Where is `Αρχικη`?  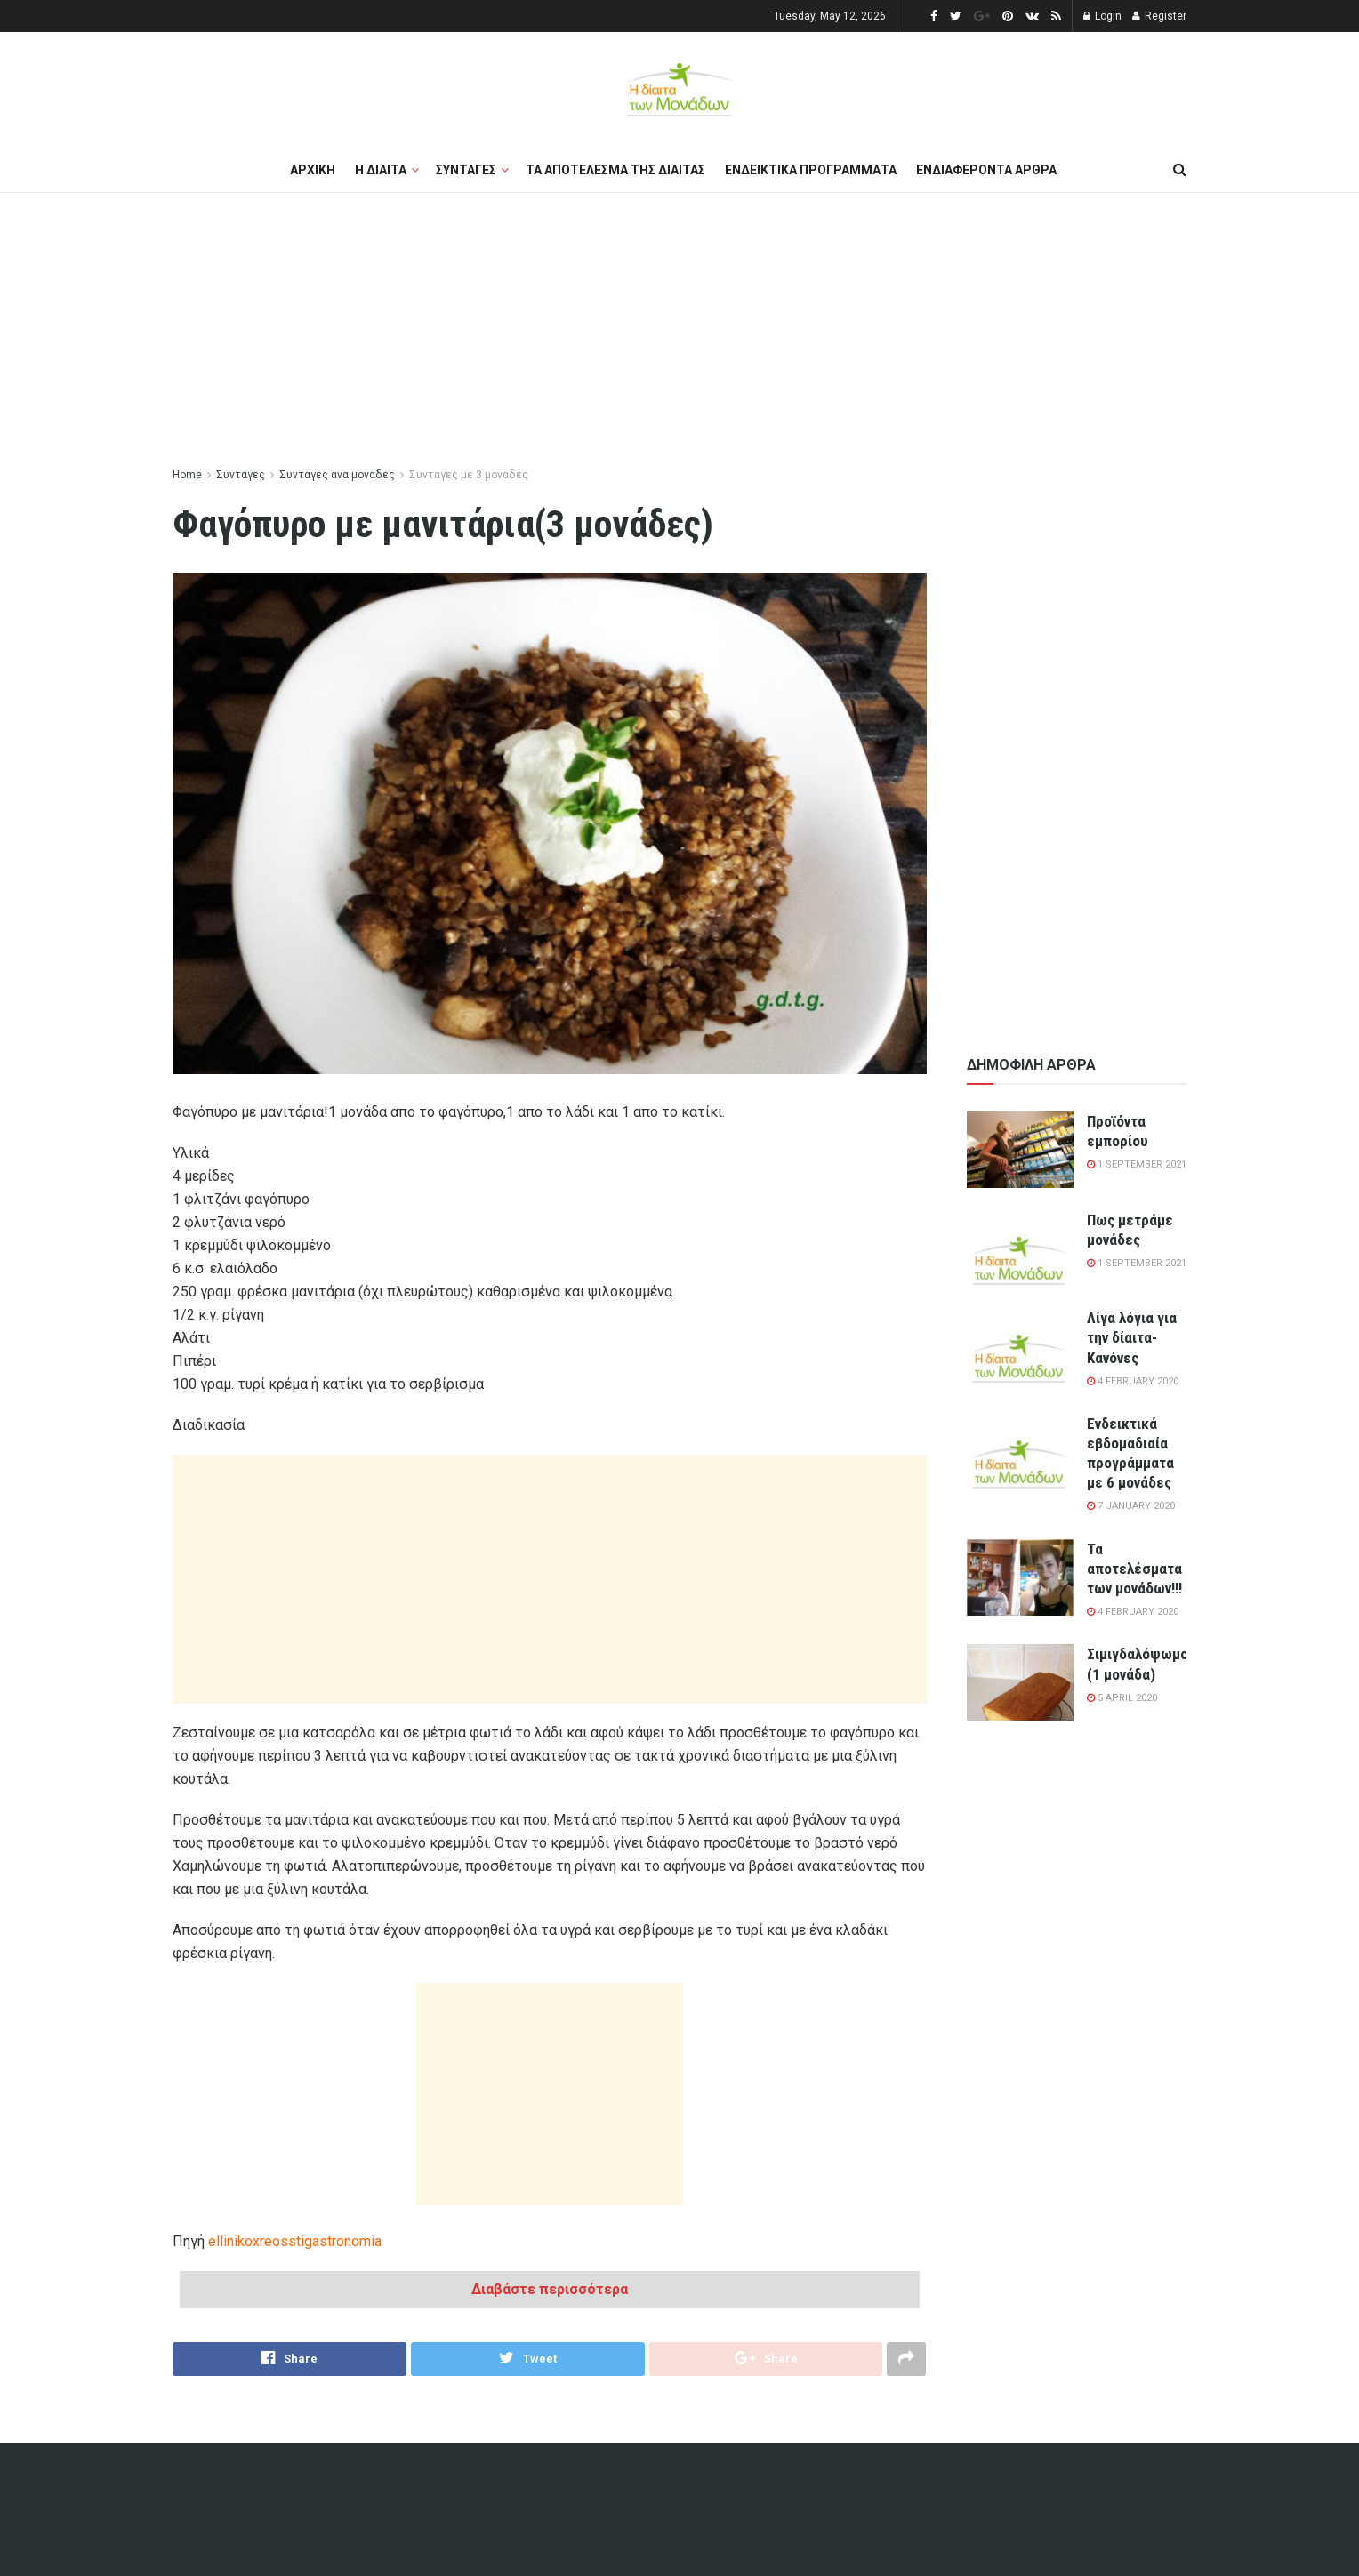 Αρχικη is located at coordinates (312, 170).